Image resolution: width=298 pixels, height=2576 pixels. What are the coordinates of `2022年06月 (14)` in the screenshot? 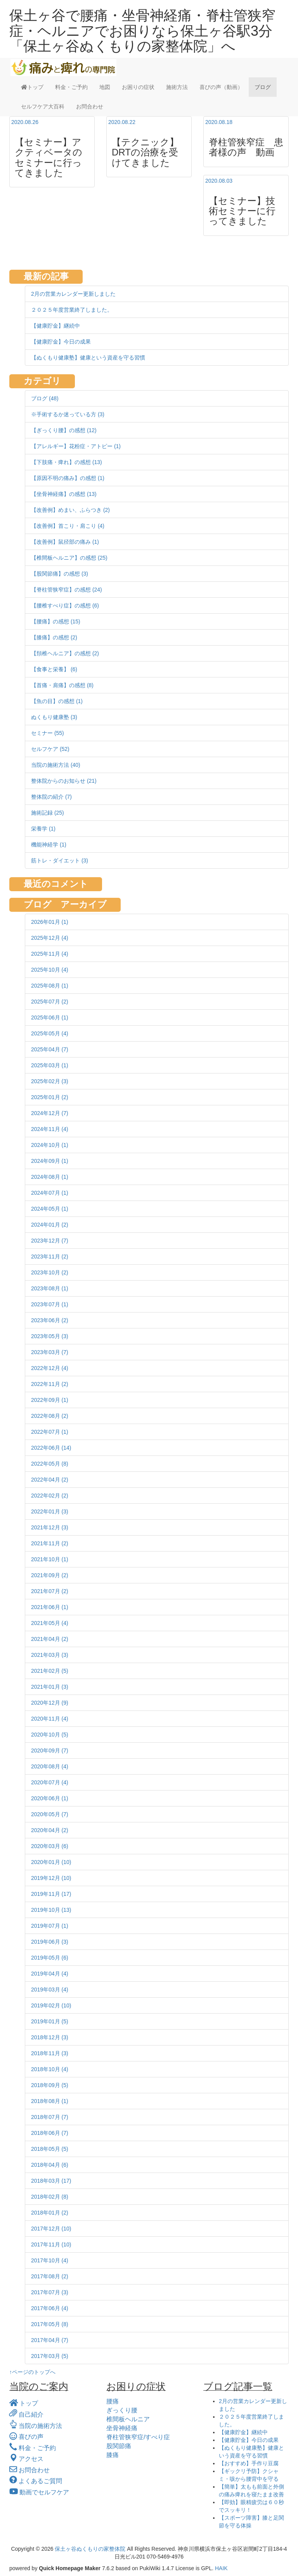 It's located at (51, 1448).